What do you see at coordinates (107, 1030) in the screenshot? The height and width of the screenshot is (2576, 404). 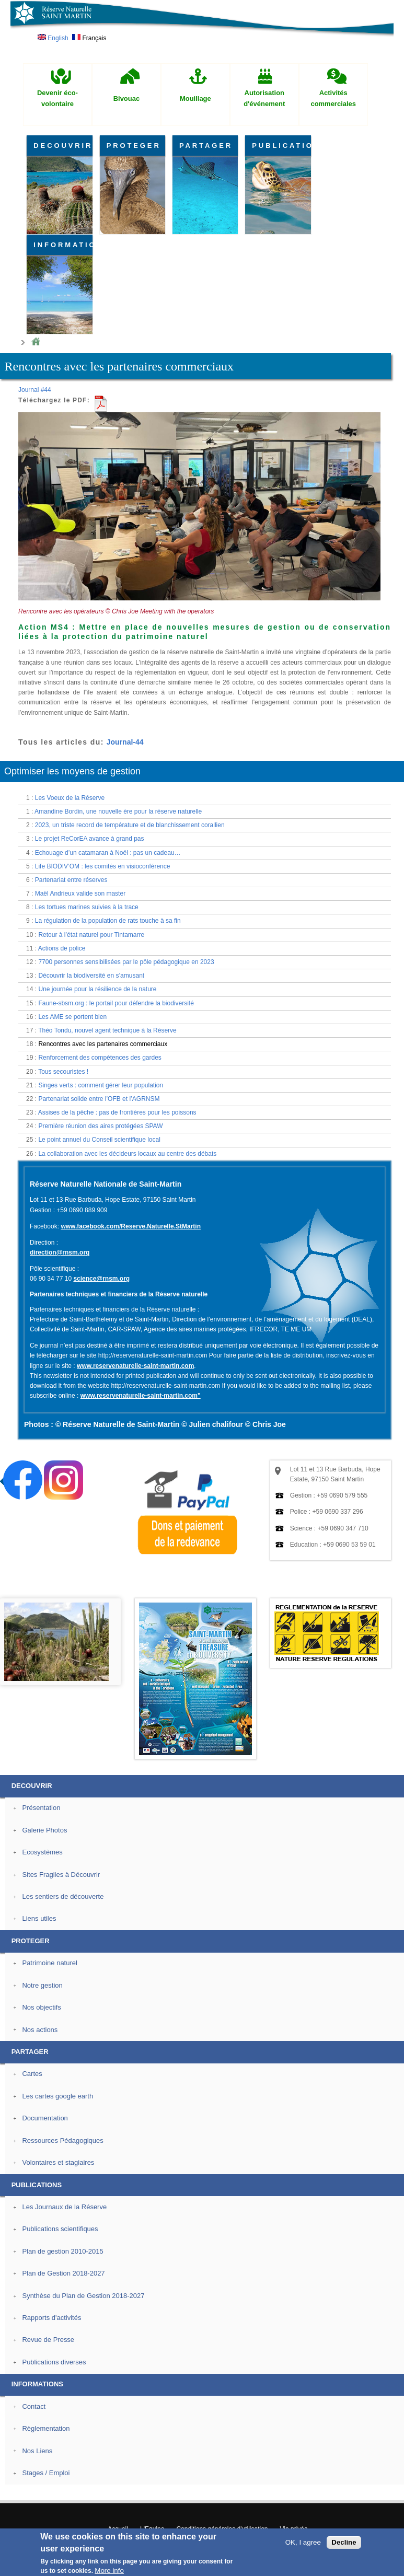 I see `Théo Tondu, nouvel agent technique à la Réserve` at bounding box center [107, 1030].